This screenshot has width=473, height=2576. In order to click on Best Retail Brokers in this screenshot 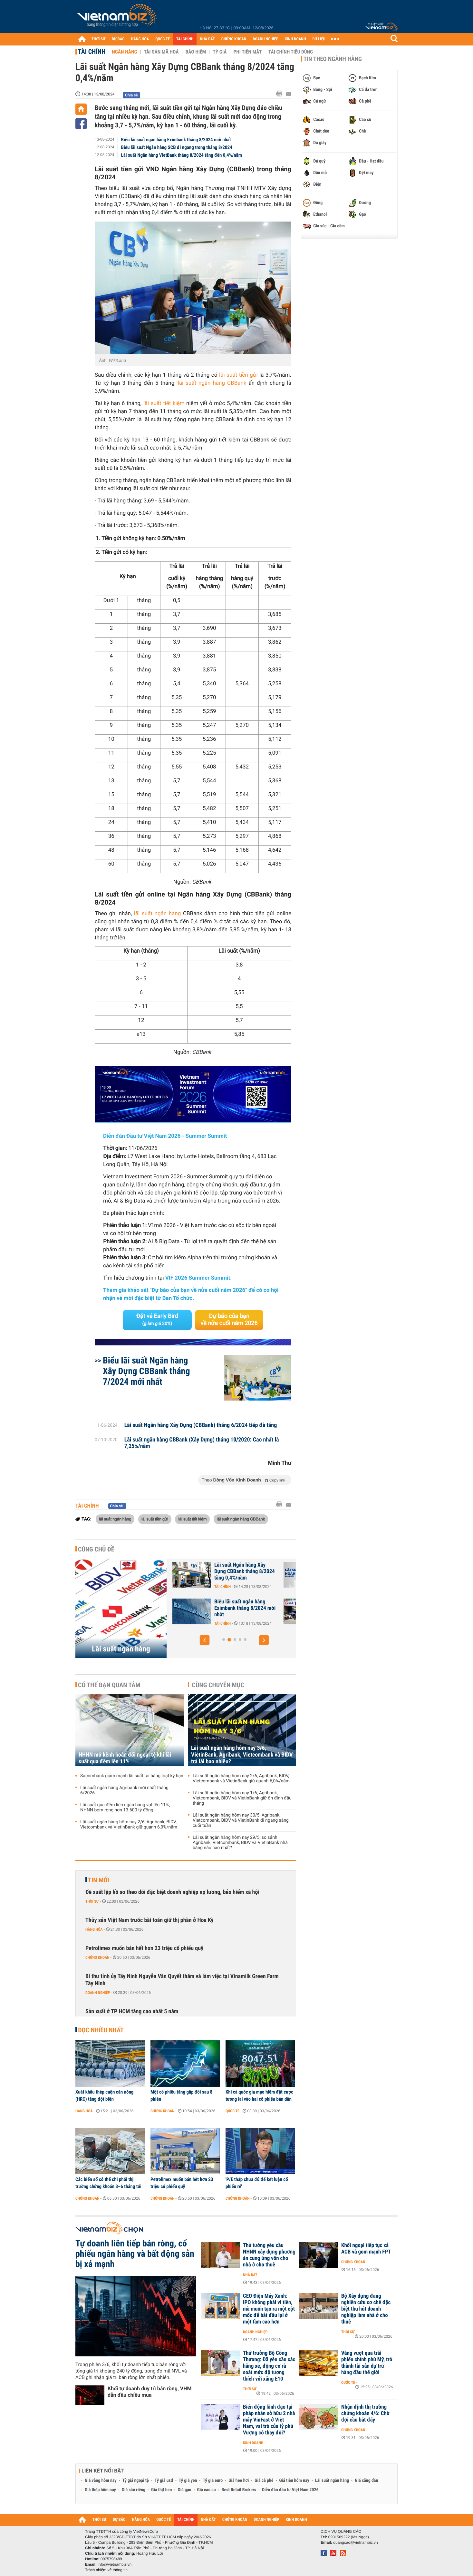, I will do `click(239, 2490)`.